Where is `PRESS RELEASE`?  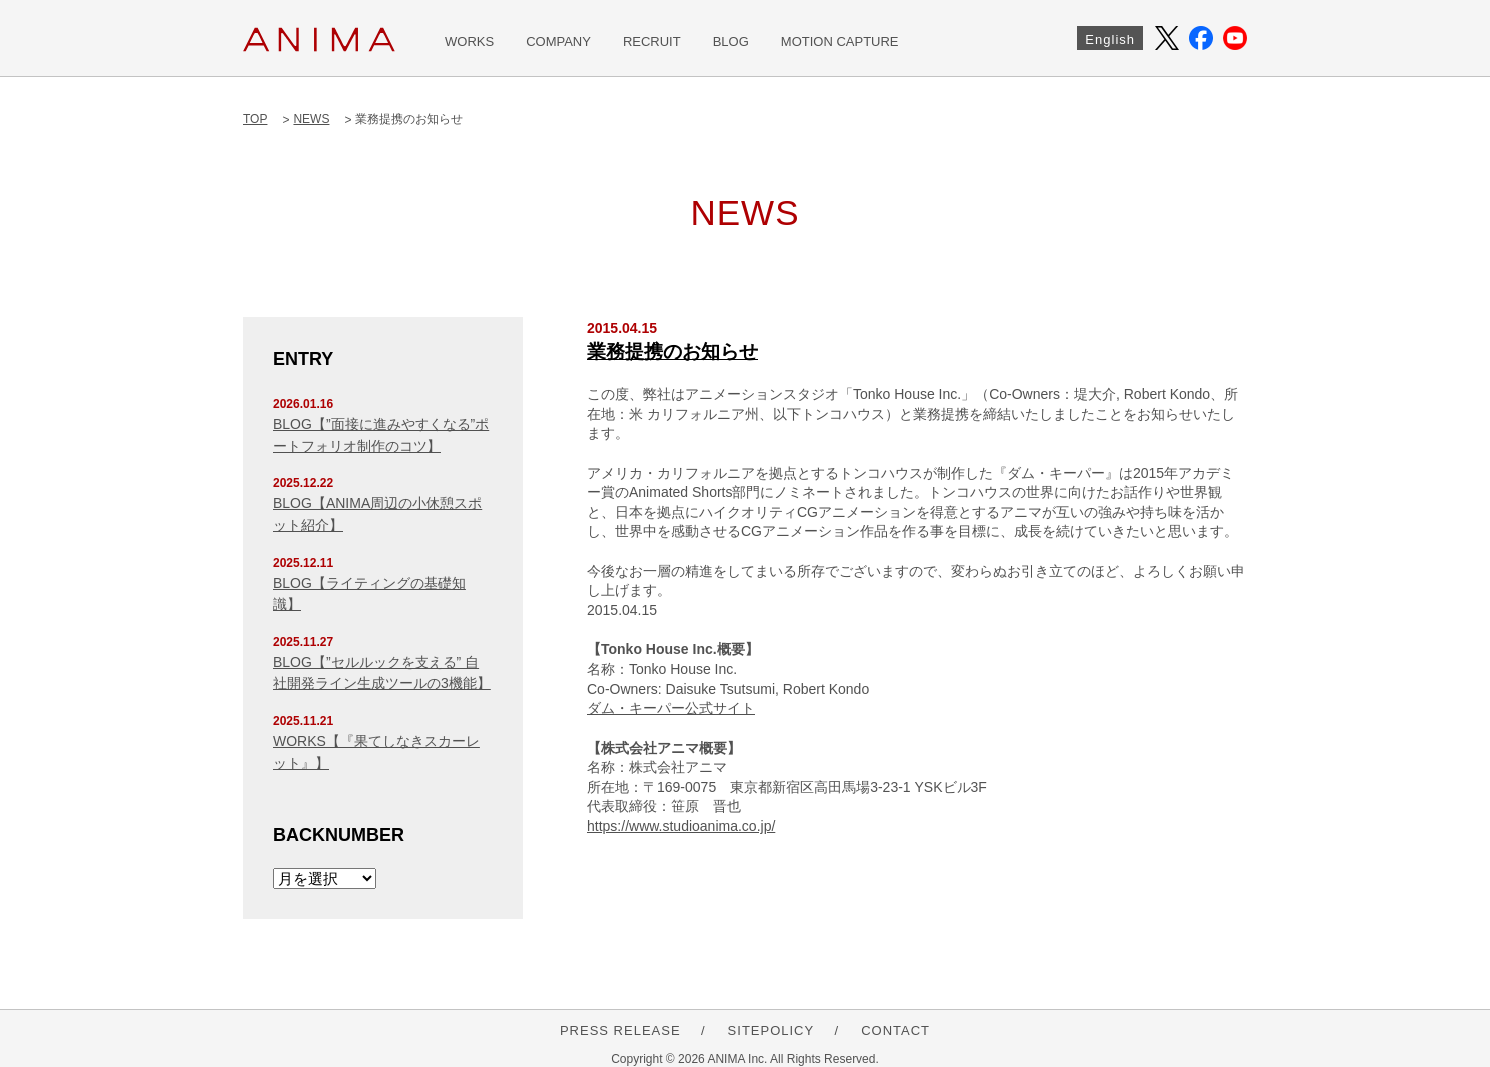 PRESS RELEASE is located at coordinates (620, 1030).